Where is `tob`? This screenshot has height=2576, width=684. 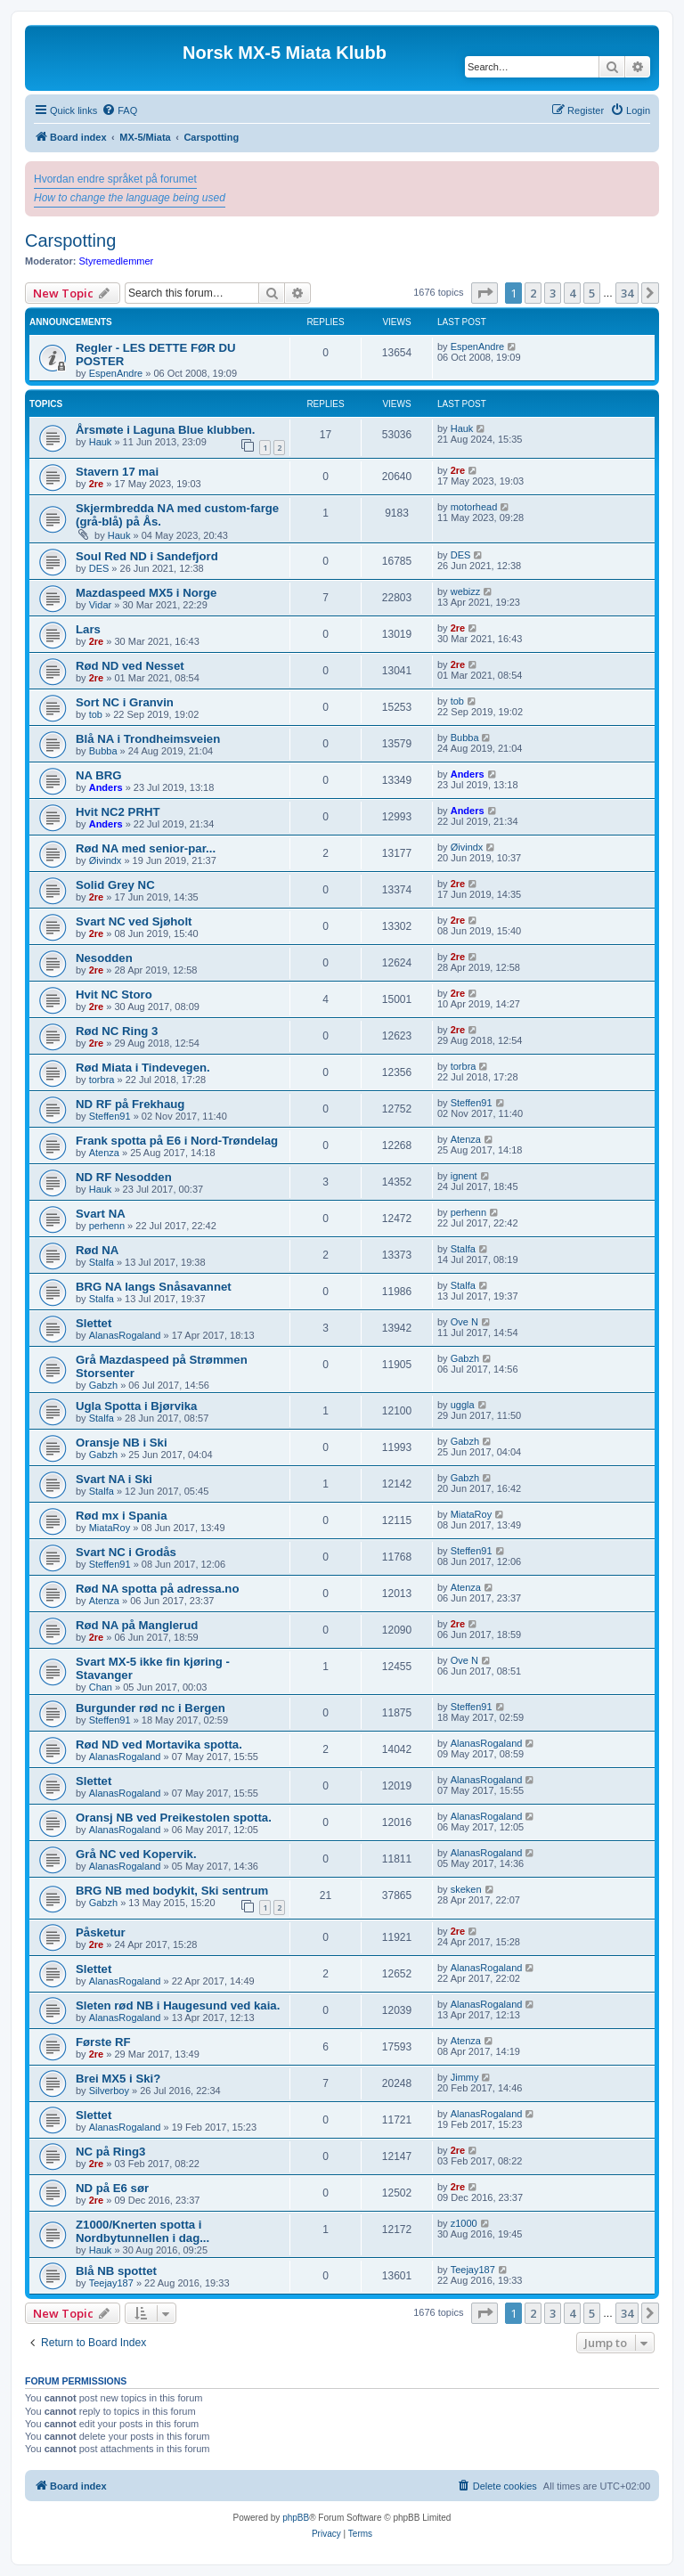
tob is located at coordinates (95, 714).